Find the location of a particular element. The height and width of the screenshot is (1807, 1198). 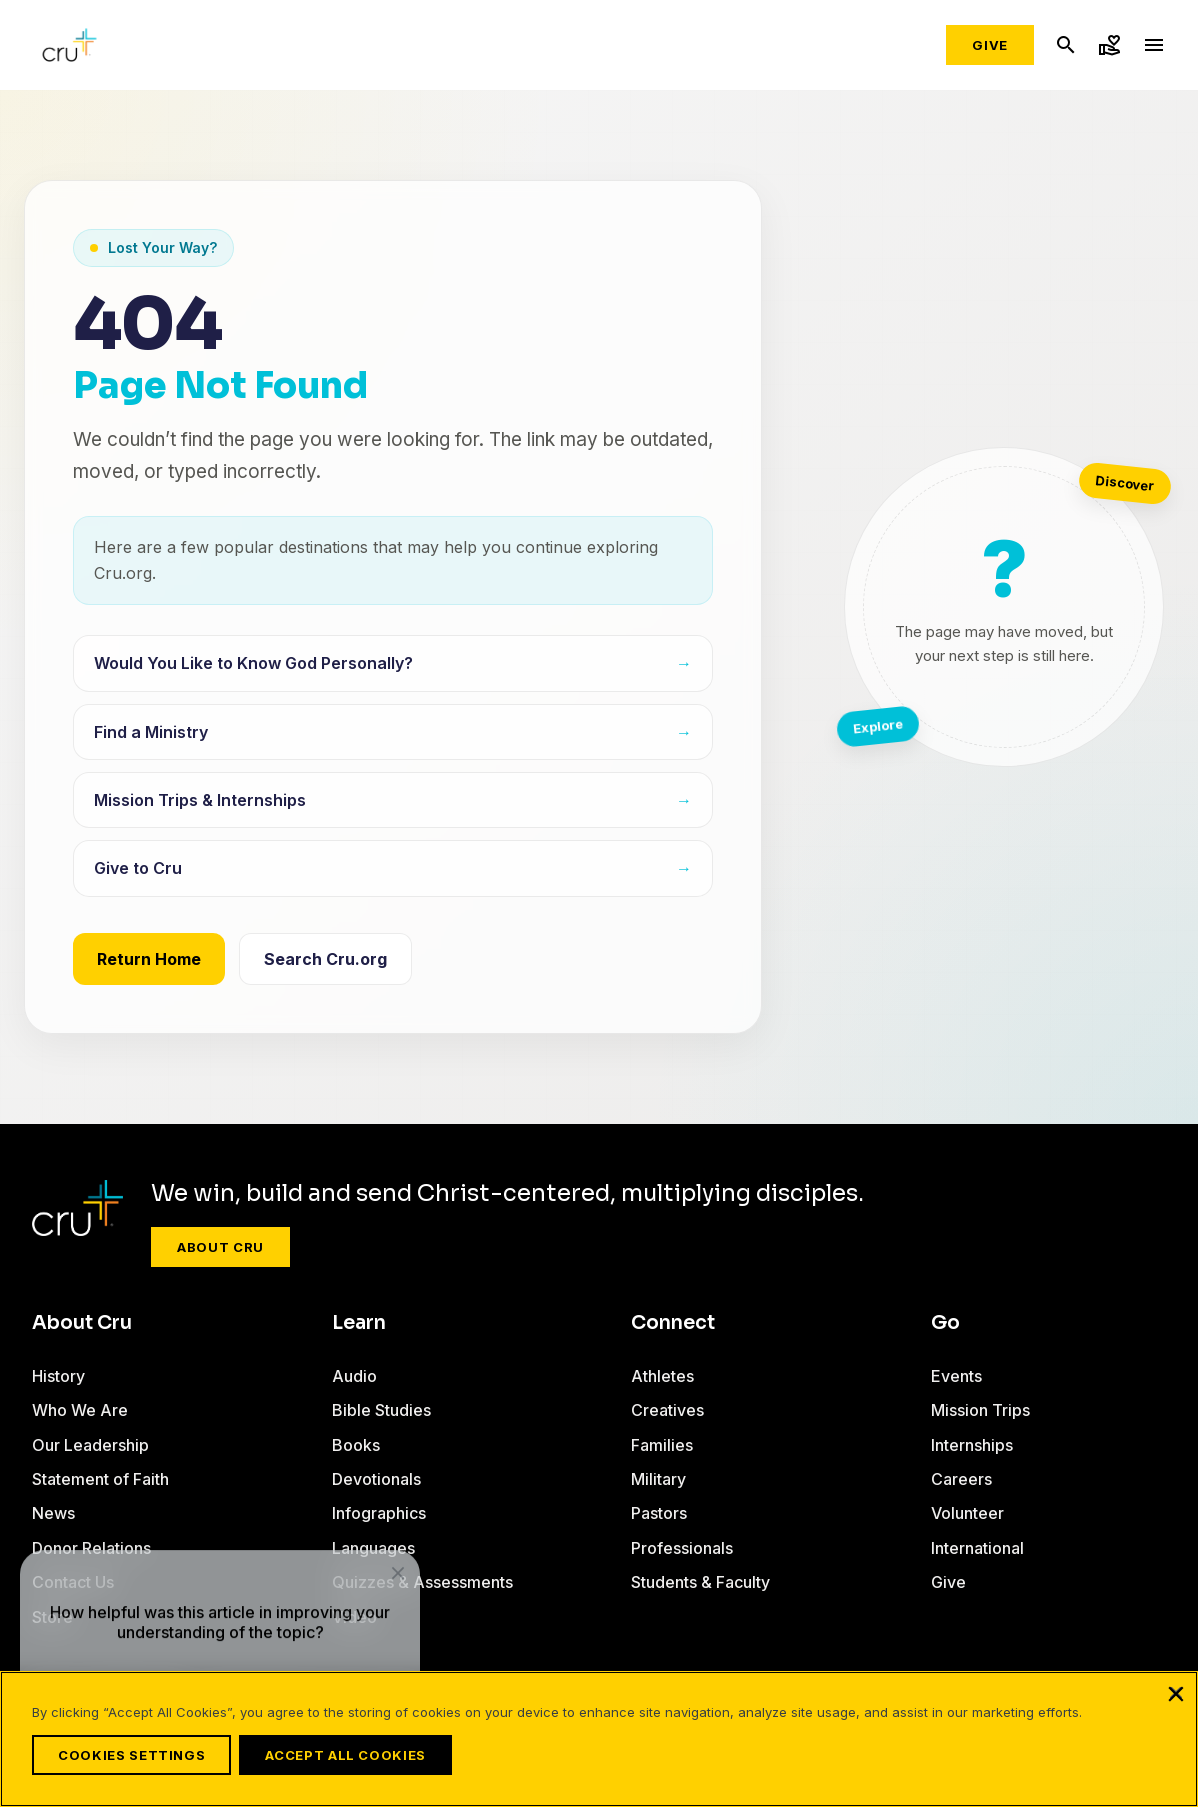

Connect is located at coordinates (673, 1323).